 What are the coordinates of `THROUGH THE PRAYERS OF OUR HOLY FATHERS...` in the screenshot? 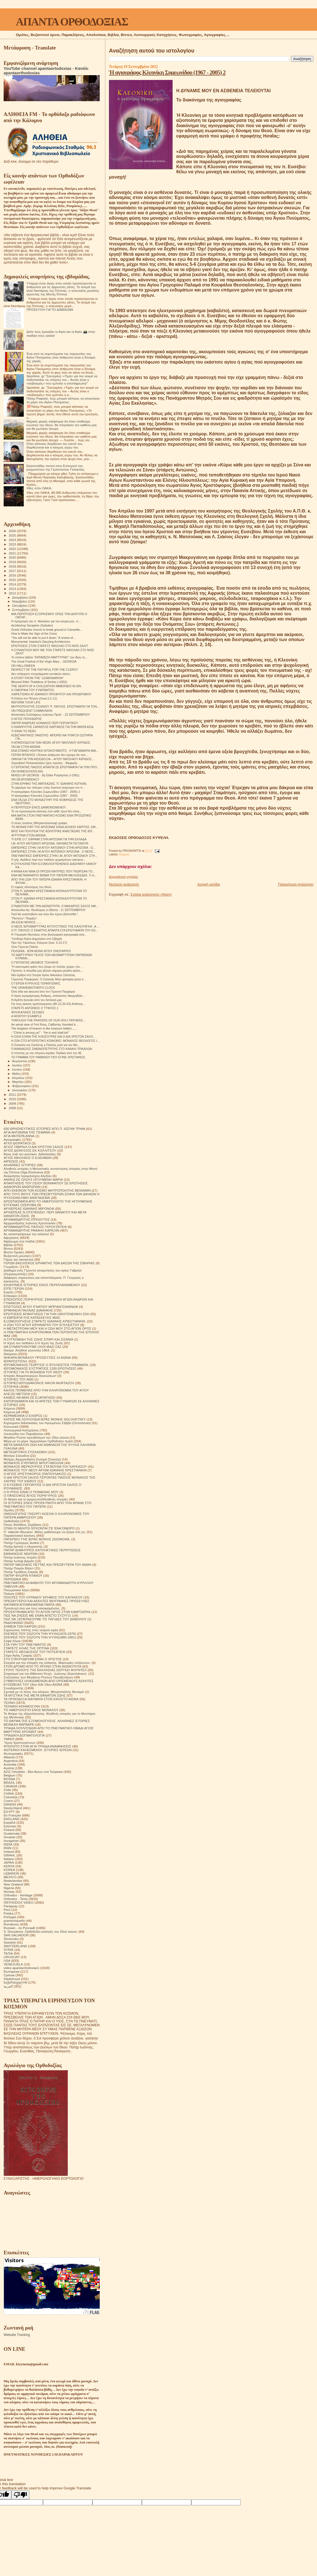 It's located at (48, 1020).